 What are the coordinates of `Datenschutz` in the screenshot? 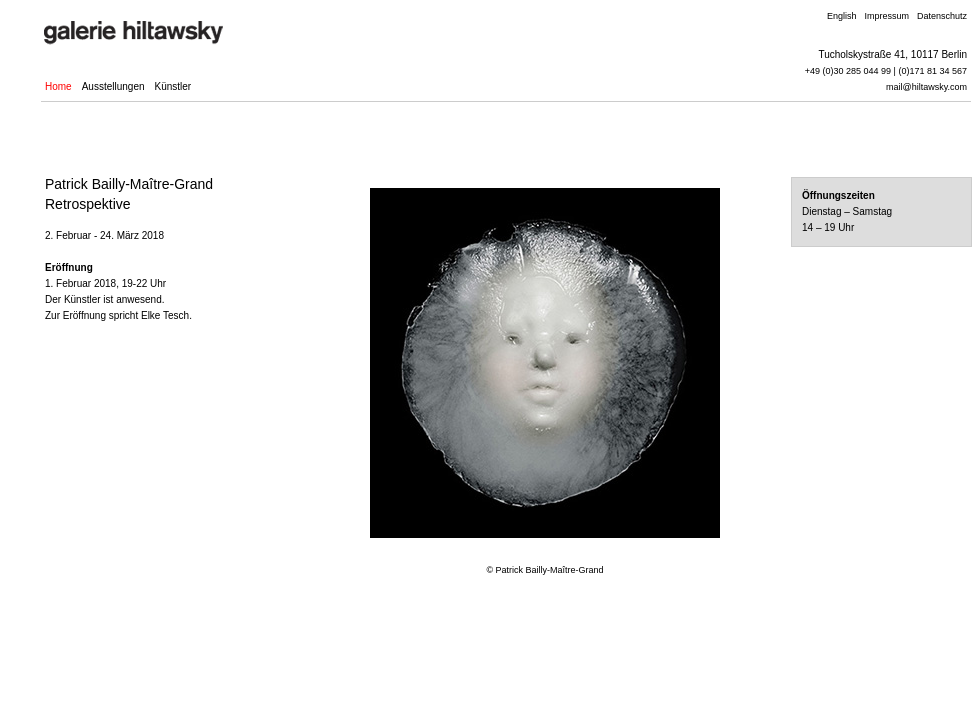 It's located at (942, 16).